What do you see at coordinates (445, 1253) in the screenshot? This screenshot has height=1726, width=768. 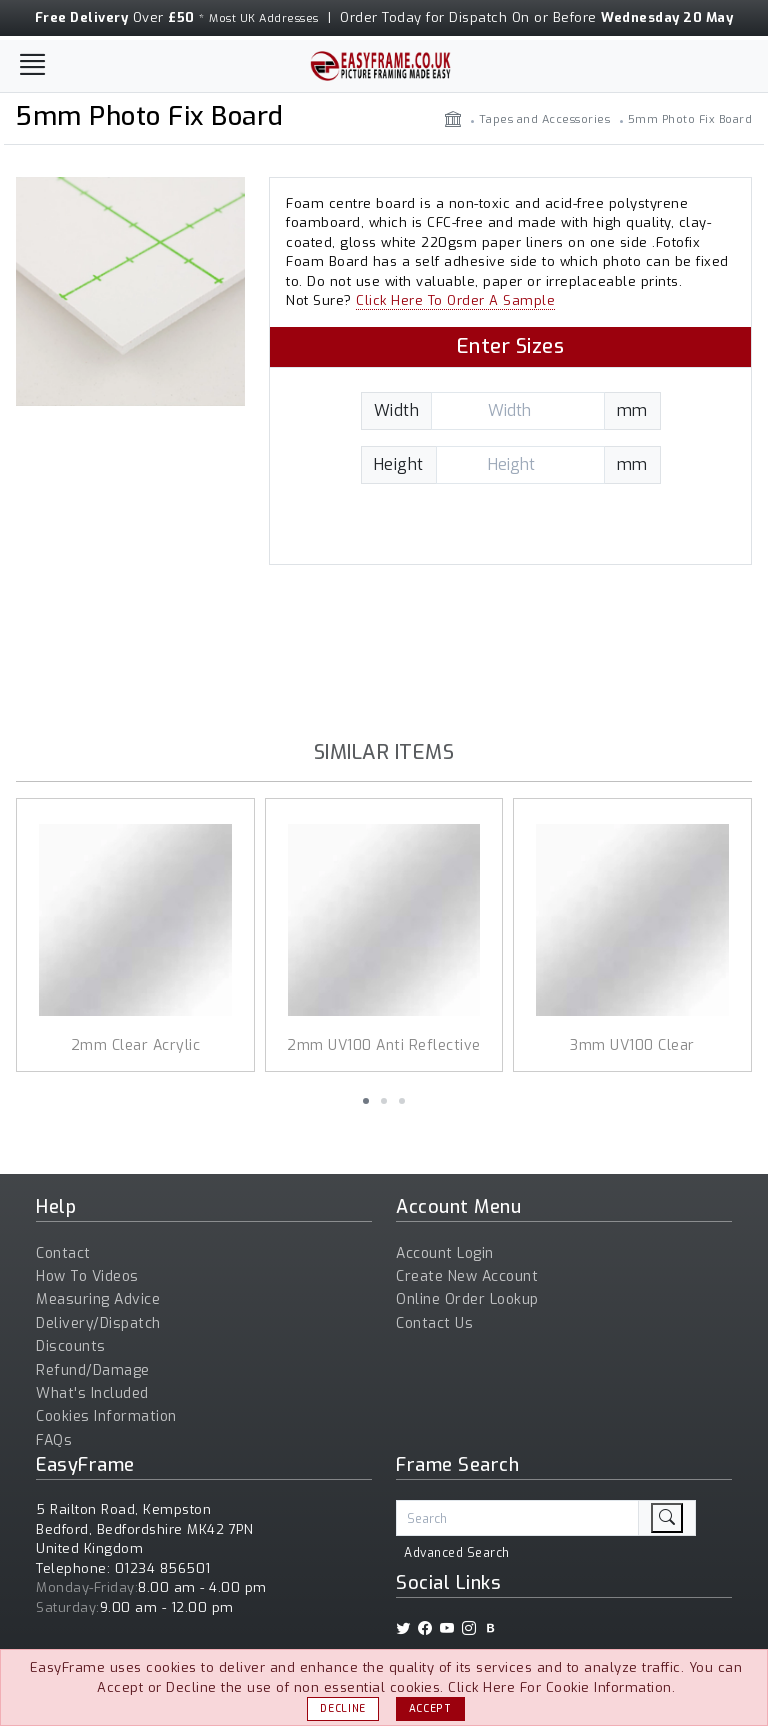 I see `Account Login` at bounding box center [445, 1253].